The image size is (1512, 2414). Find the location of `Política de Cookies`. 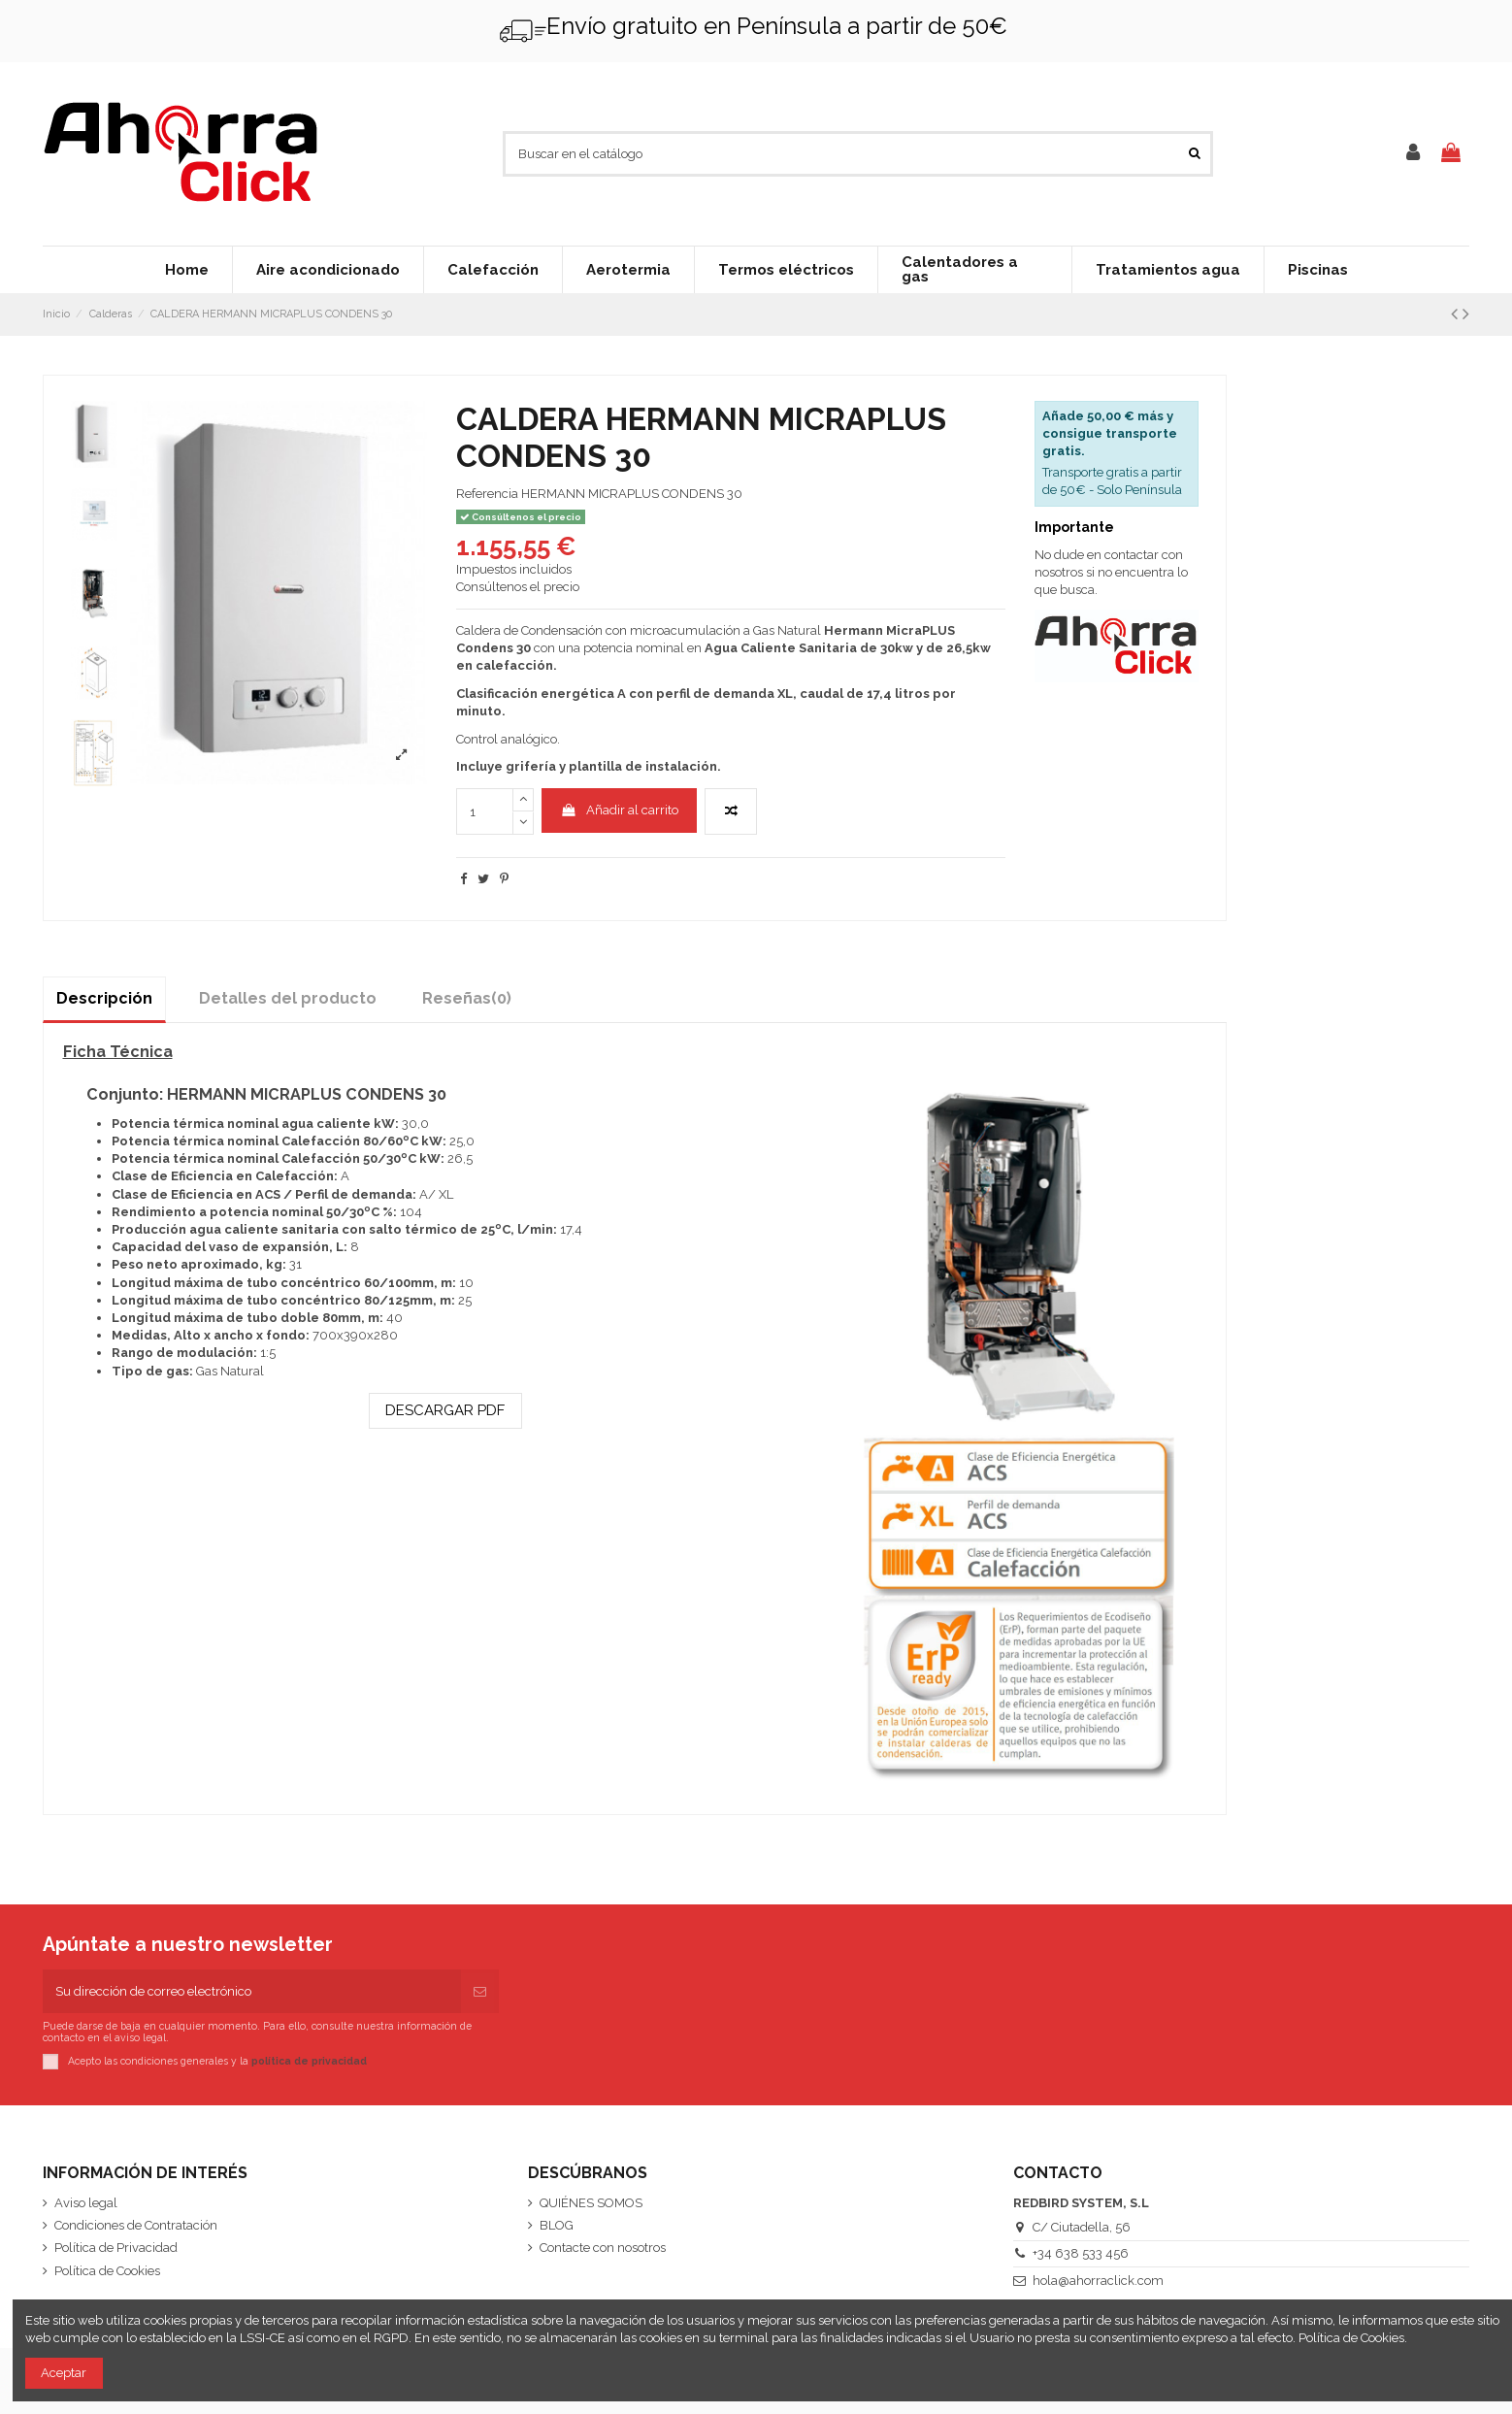

Política de Cookies is located at coordinates (107, 2271).